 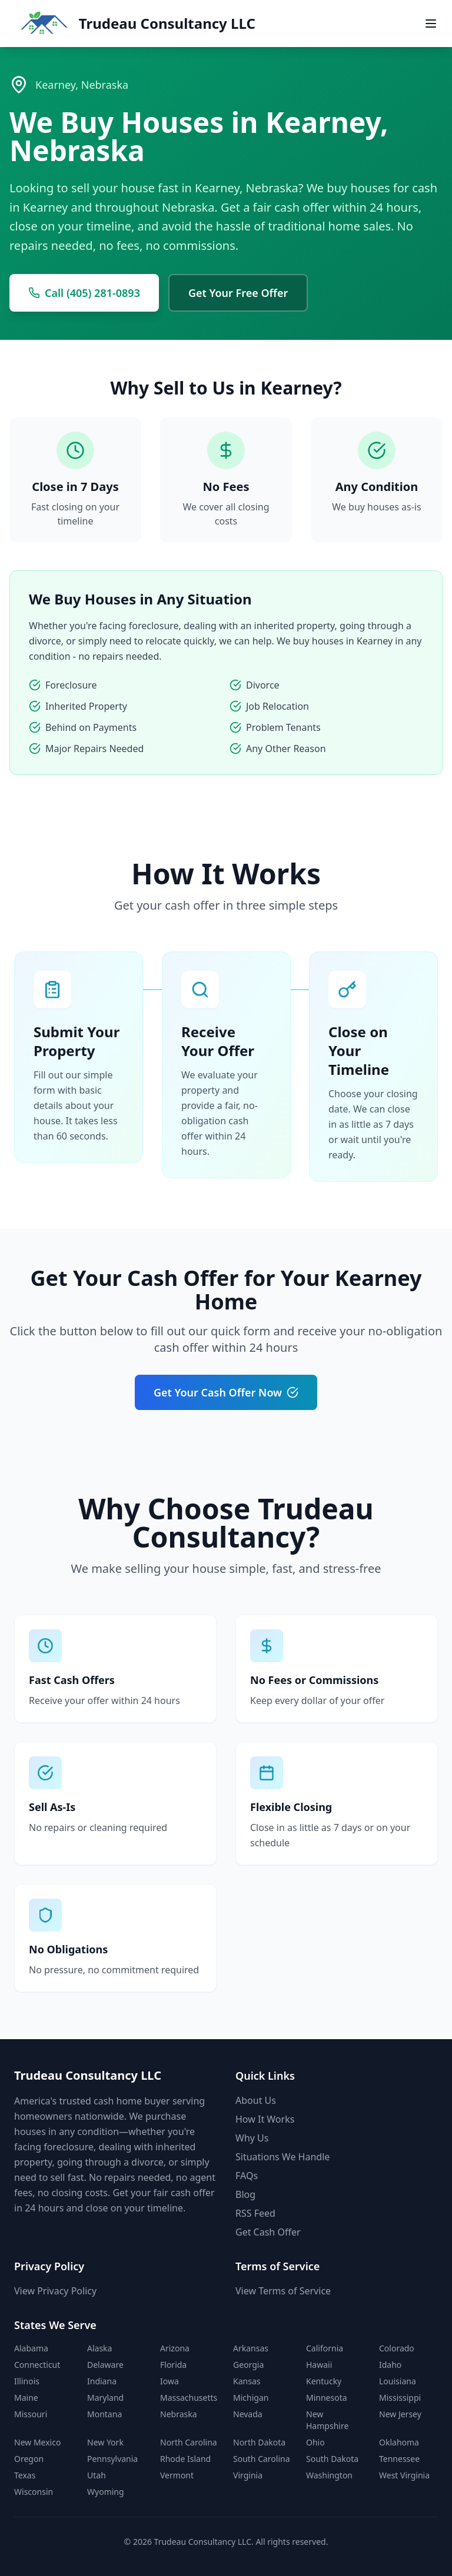 I want to click on South Dakota, so click(x=332, y=2458).